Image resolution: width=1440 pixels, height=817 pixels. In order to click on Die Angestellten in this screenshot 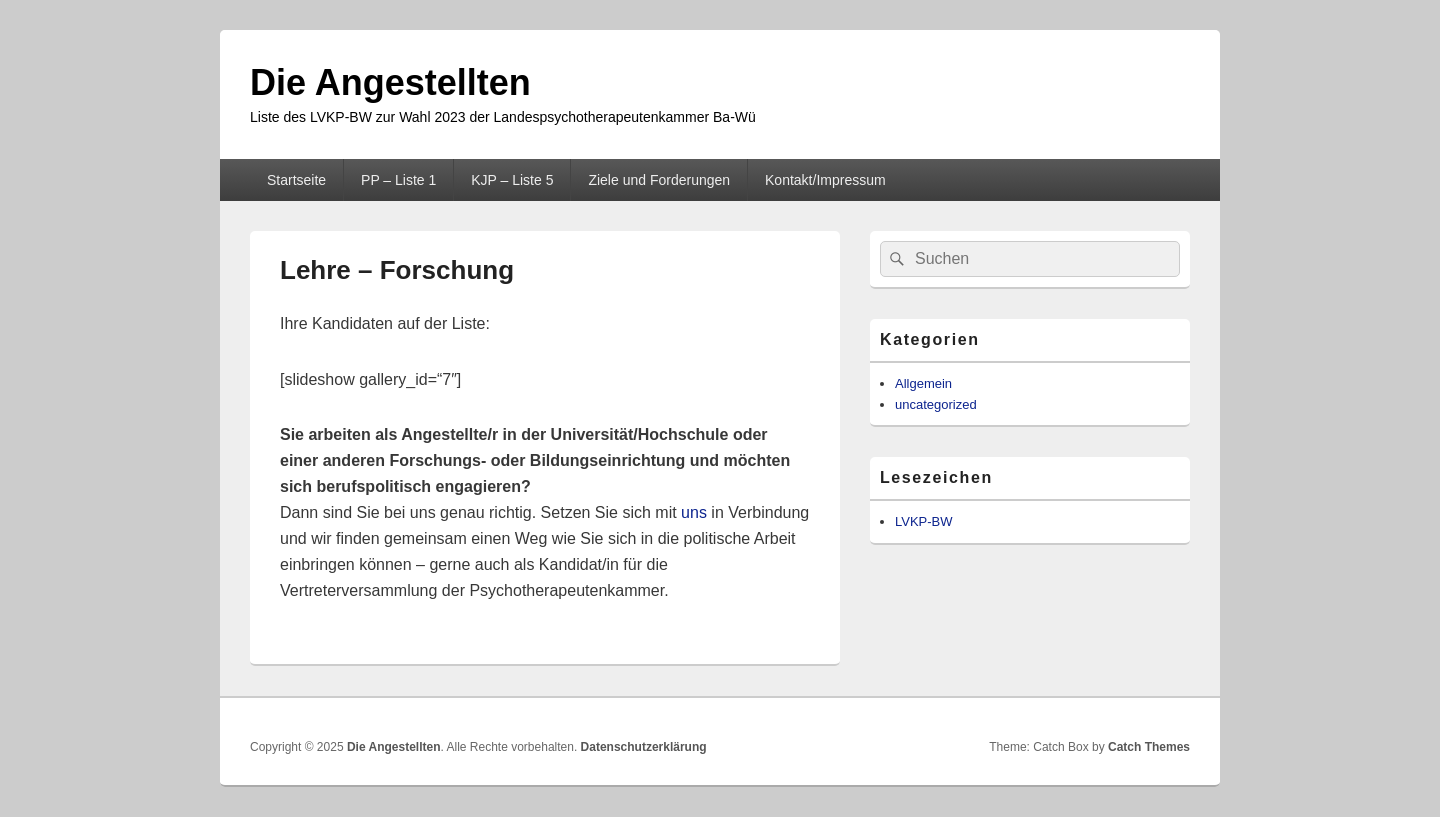, I will do `click(390, 82)`.